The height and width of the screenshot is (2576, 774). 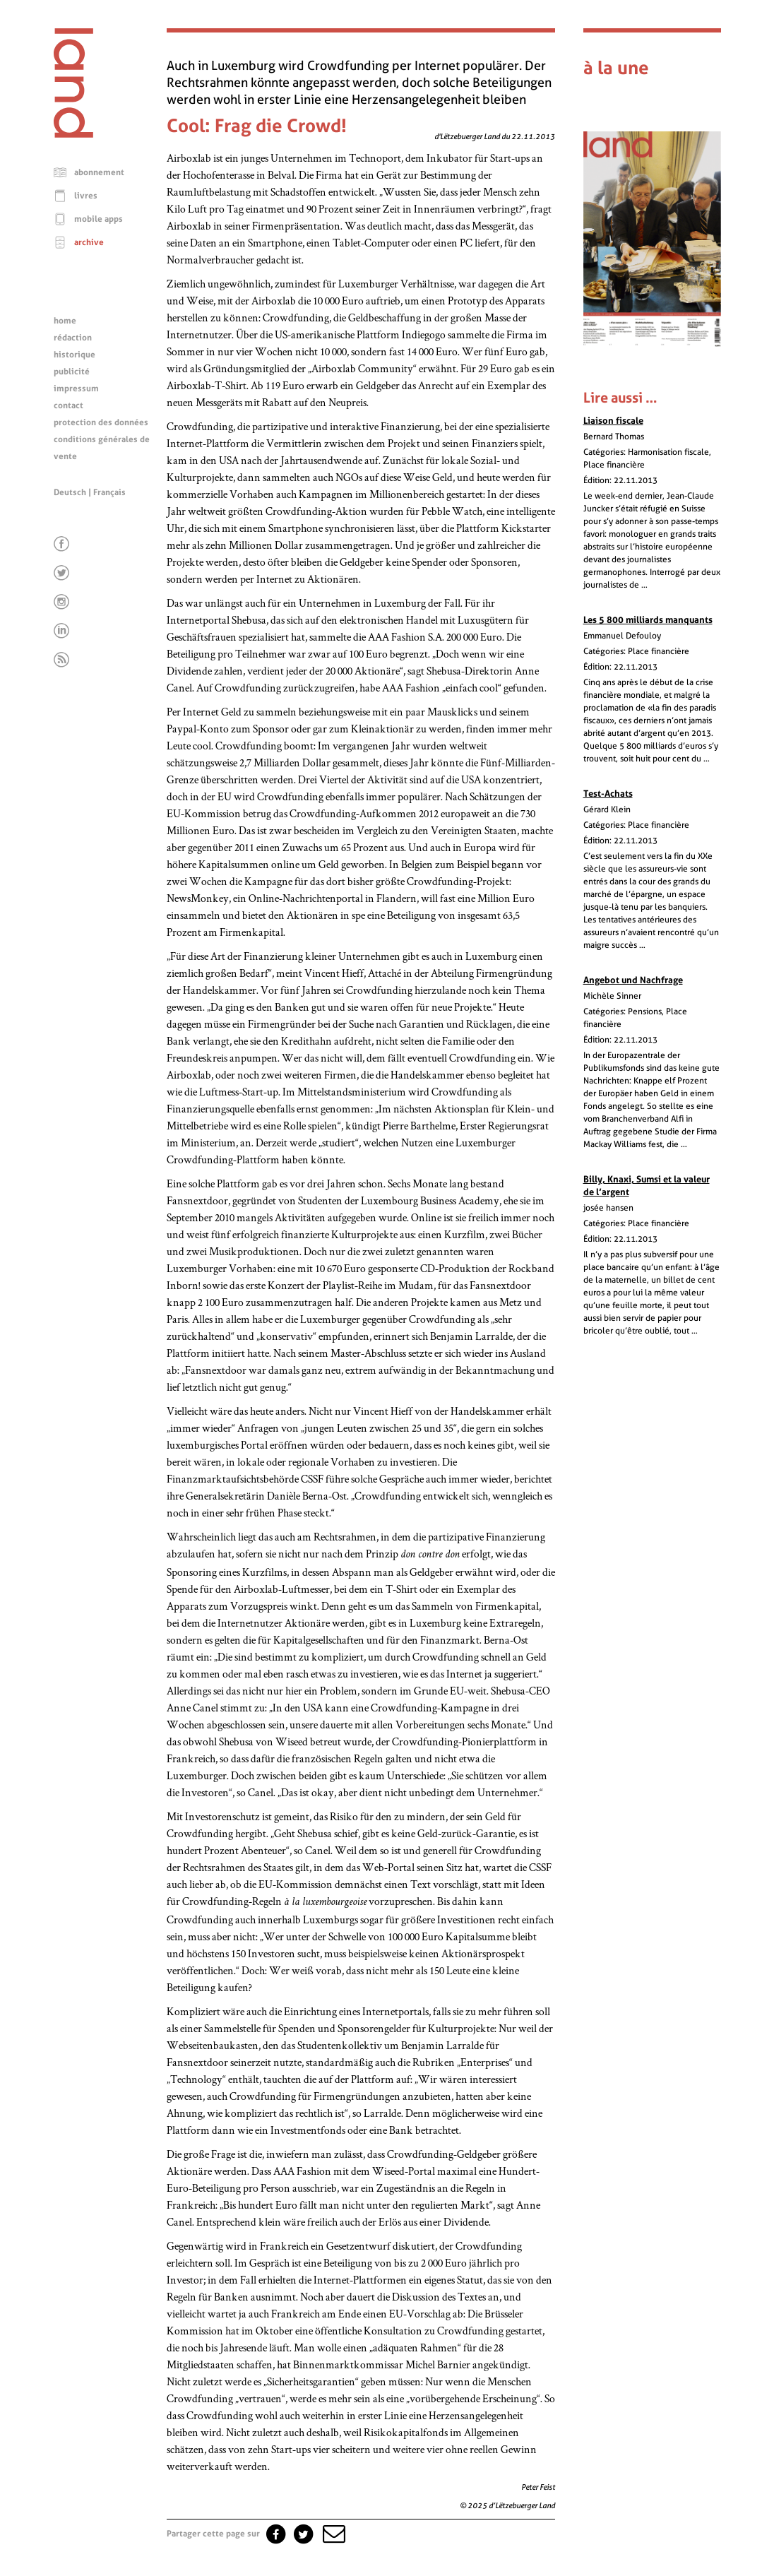 I want to click on livres, so click(x=85, y=196).